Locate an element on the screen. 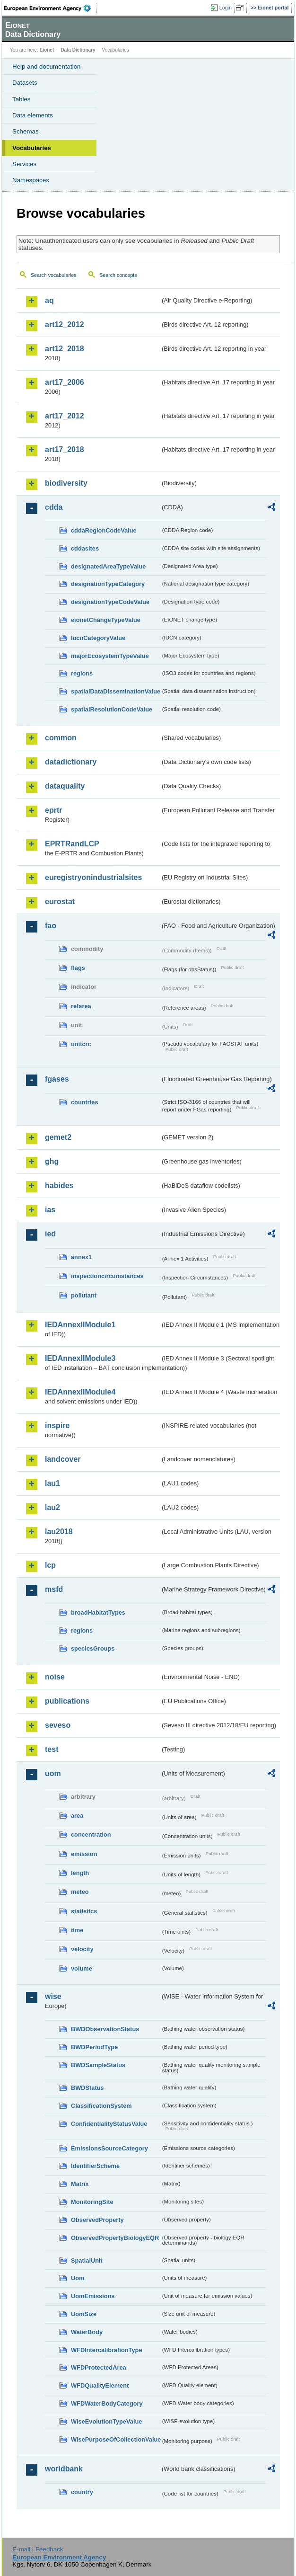  cddasites is located at coordinates (85, 548).